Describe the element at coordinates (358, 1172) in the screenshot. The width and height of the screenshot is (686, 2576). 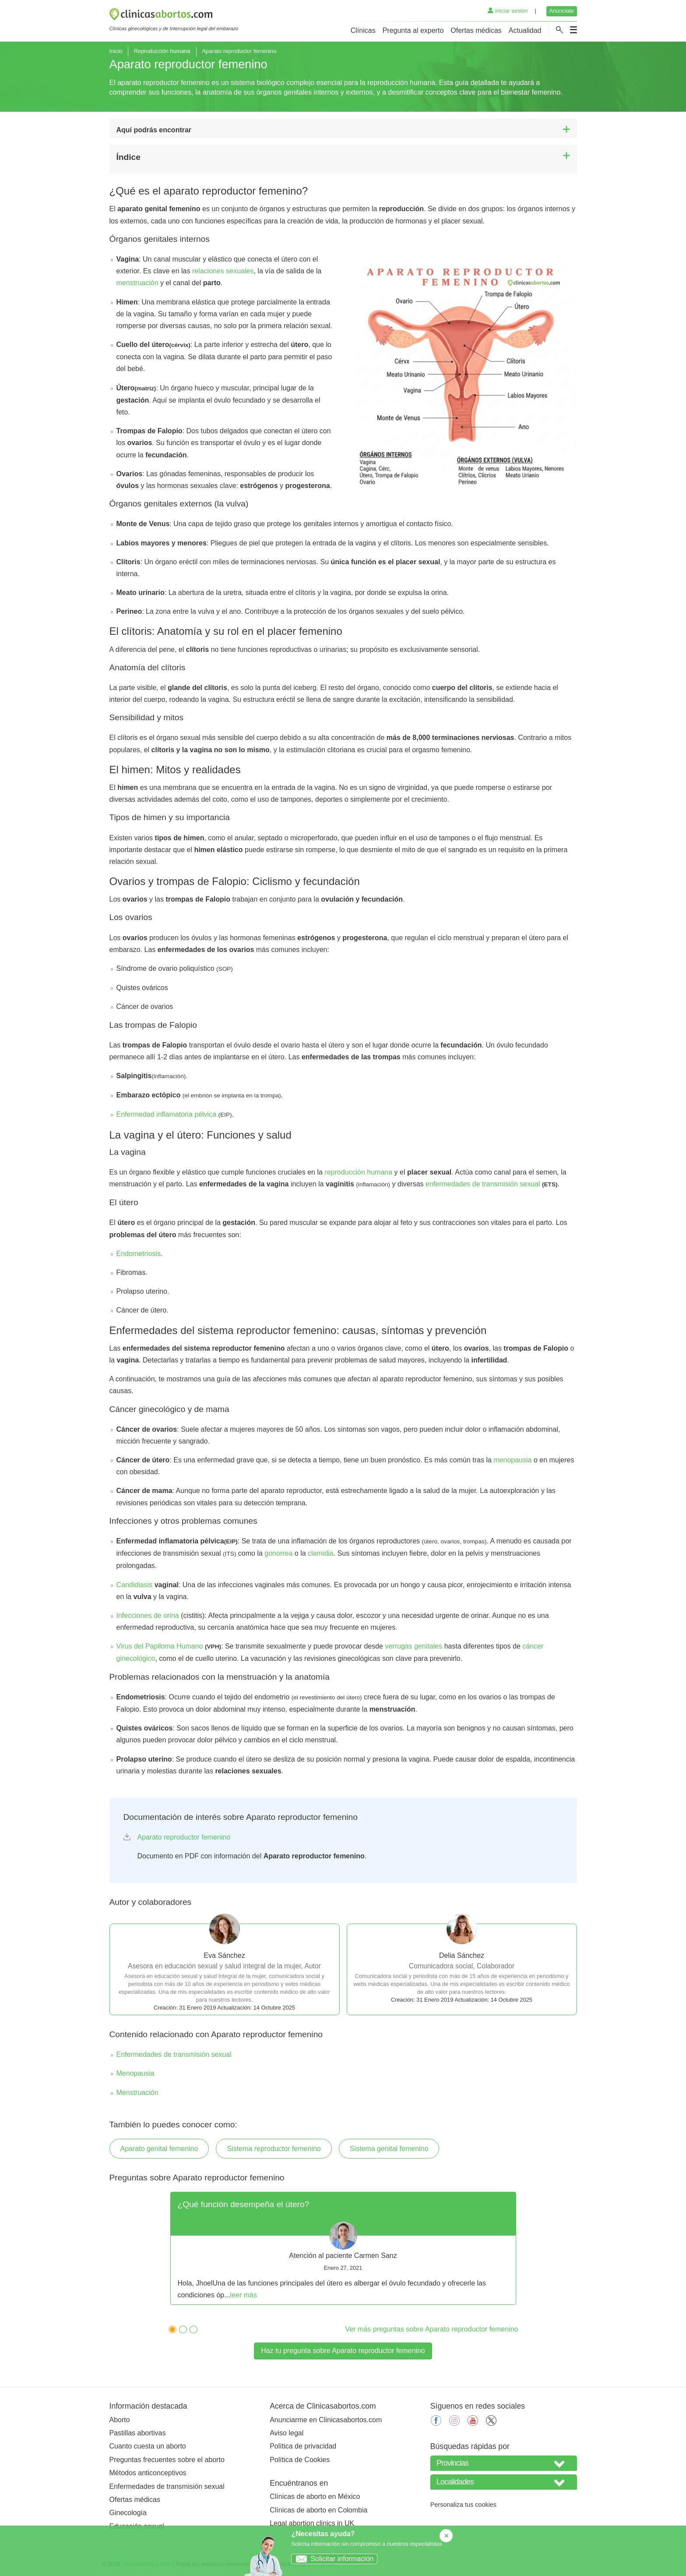
I see `reproducción humana` at that location.